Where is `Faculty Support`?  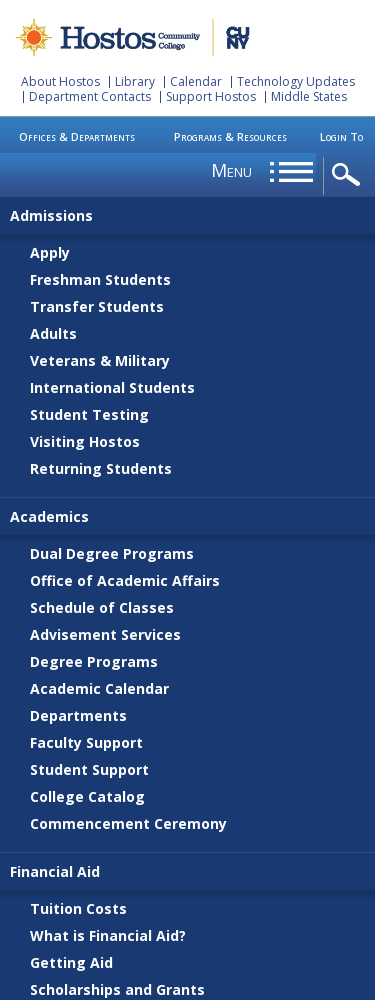
Faculty Support is located at coordinates (86, 742).